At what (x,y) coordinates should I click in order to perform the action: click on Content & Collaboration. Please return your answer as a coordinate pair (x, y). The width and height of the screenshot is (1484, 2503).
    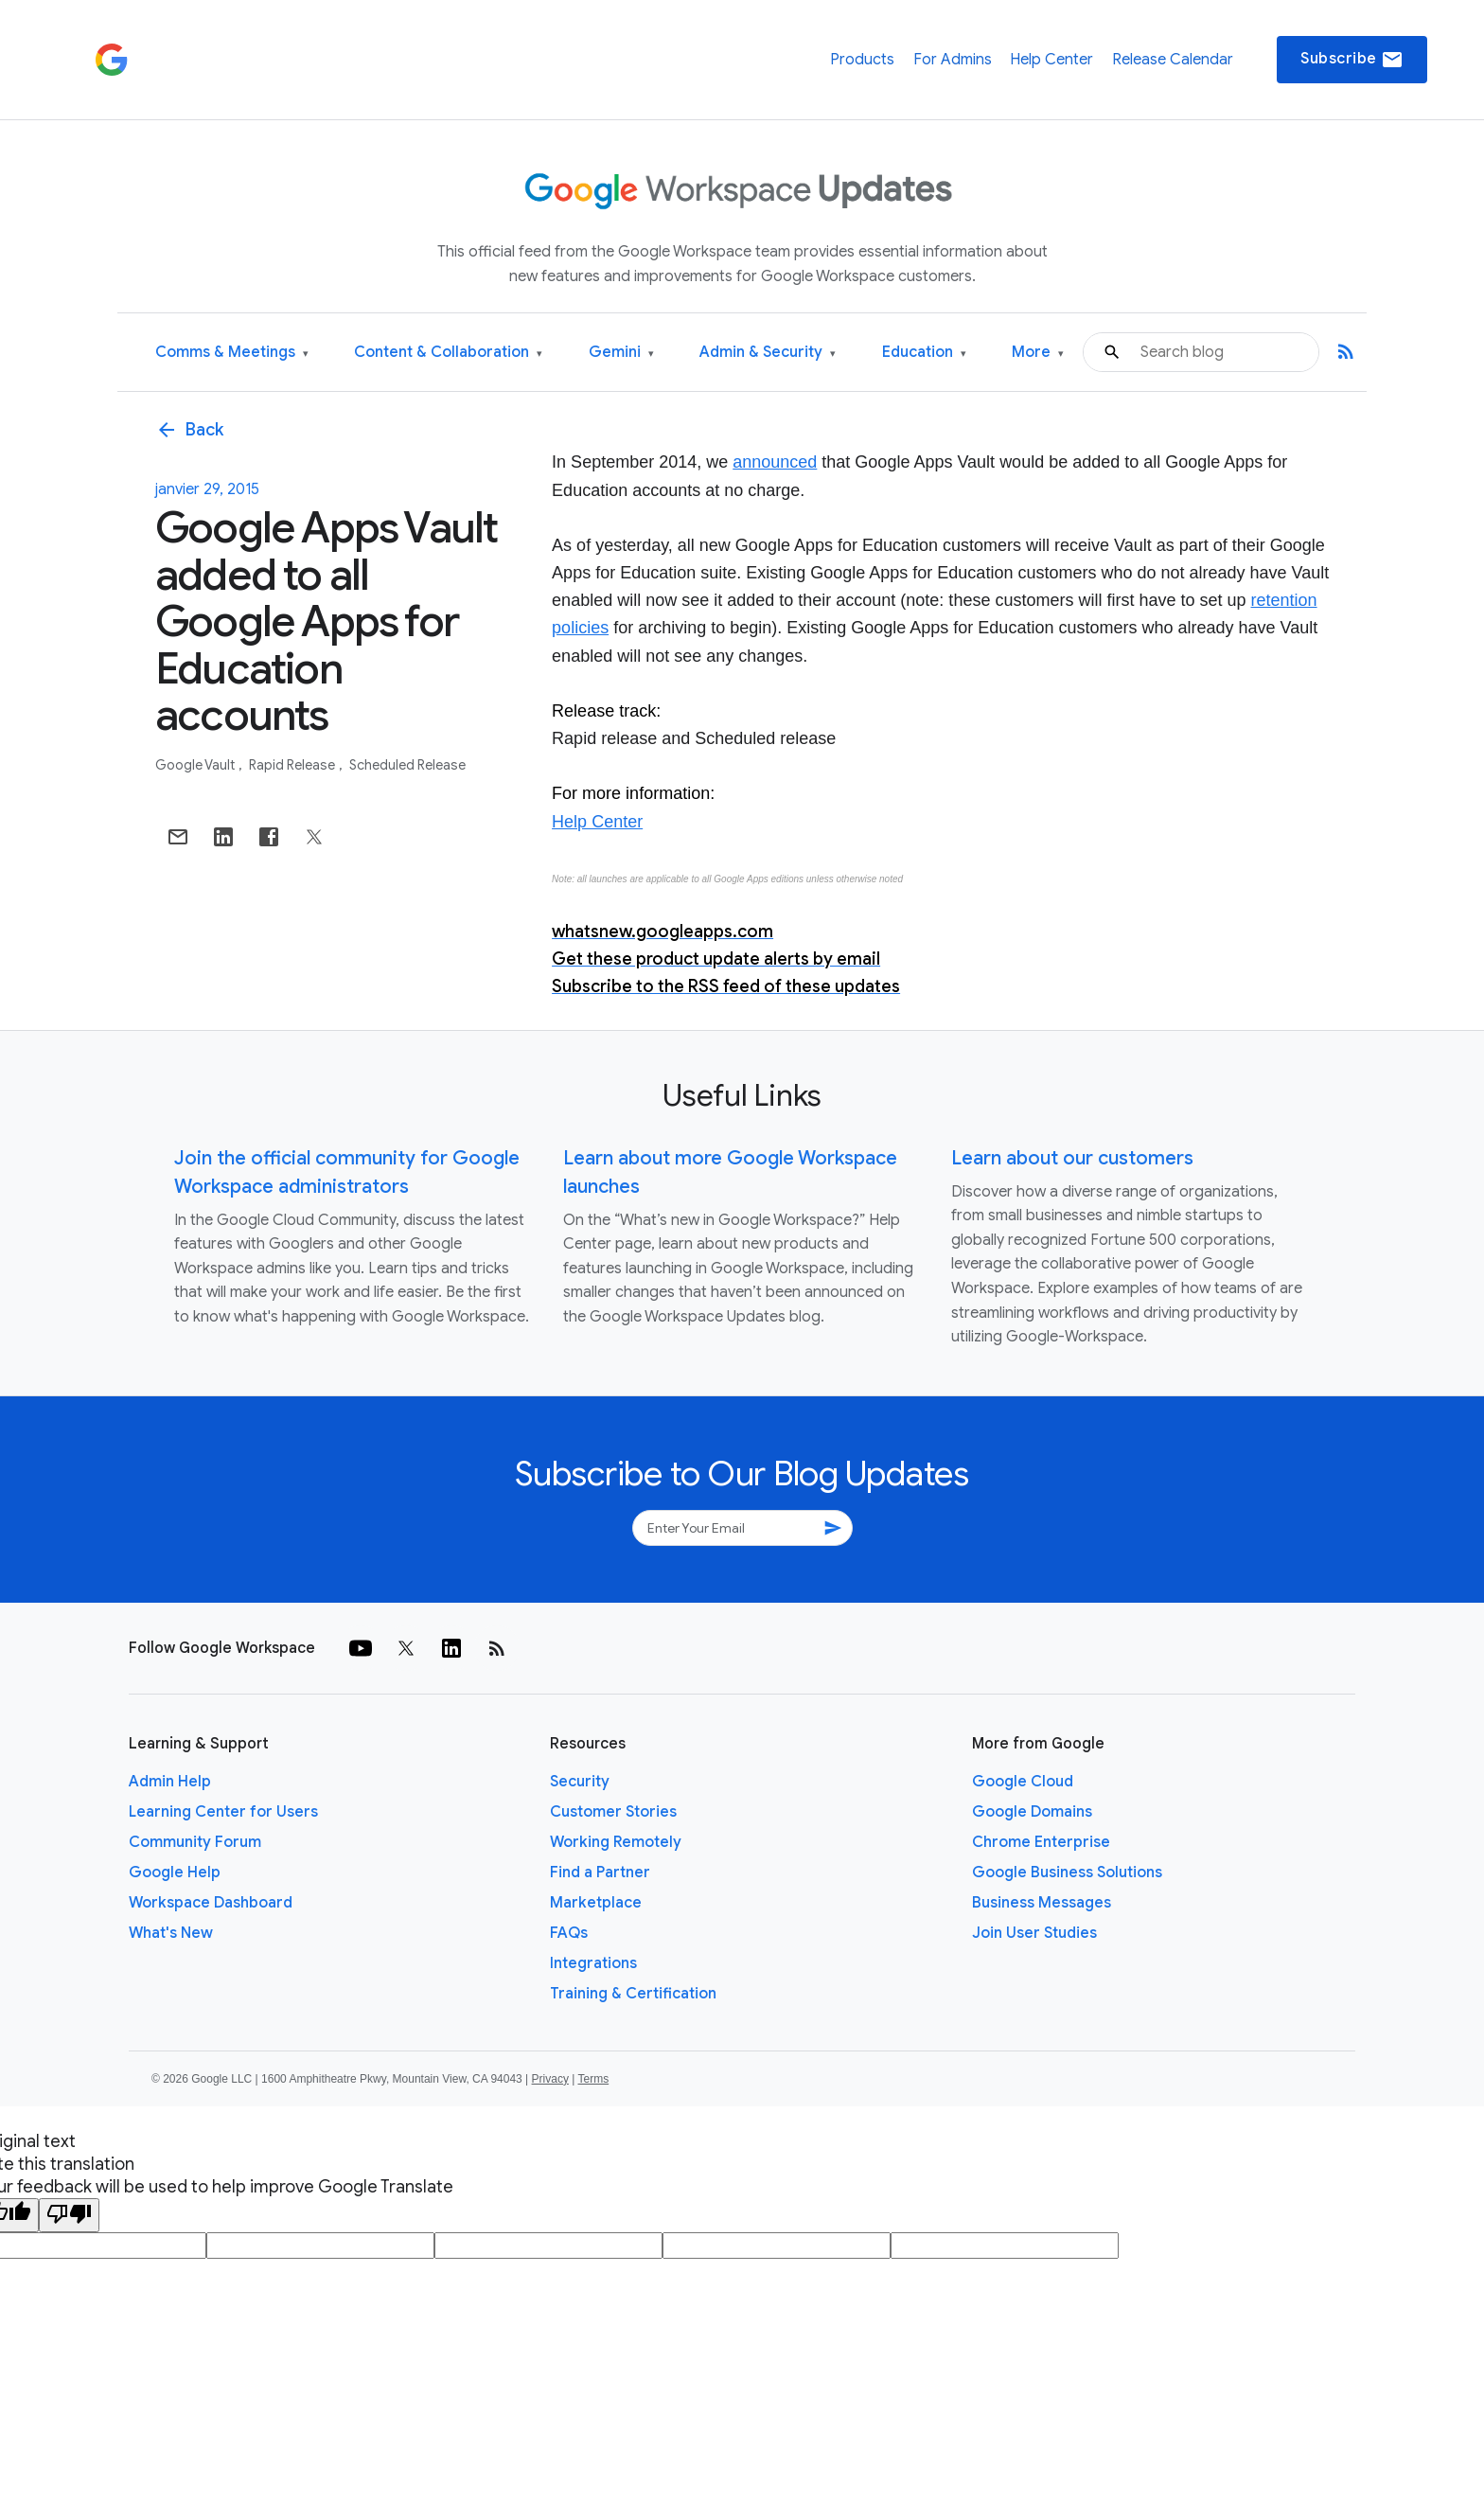
    Looking at the image, I should click on (448, 353).